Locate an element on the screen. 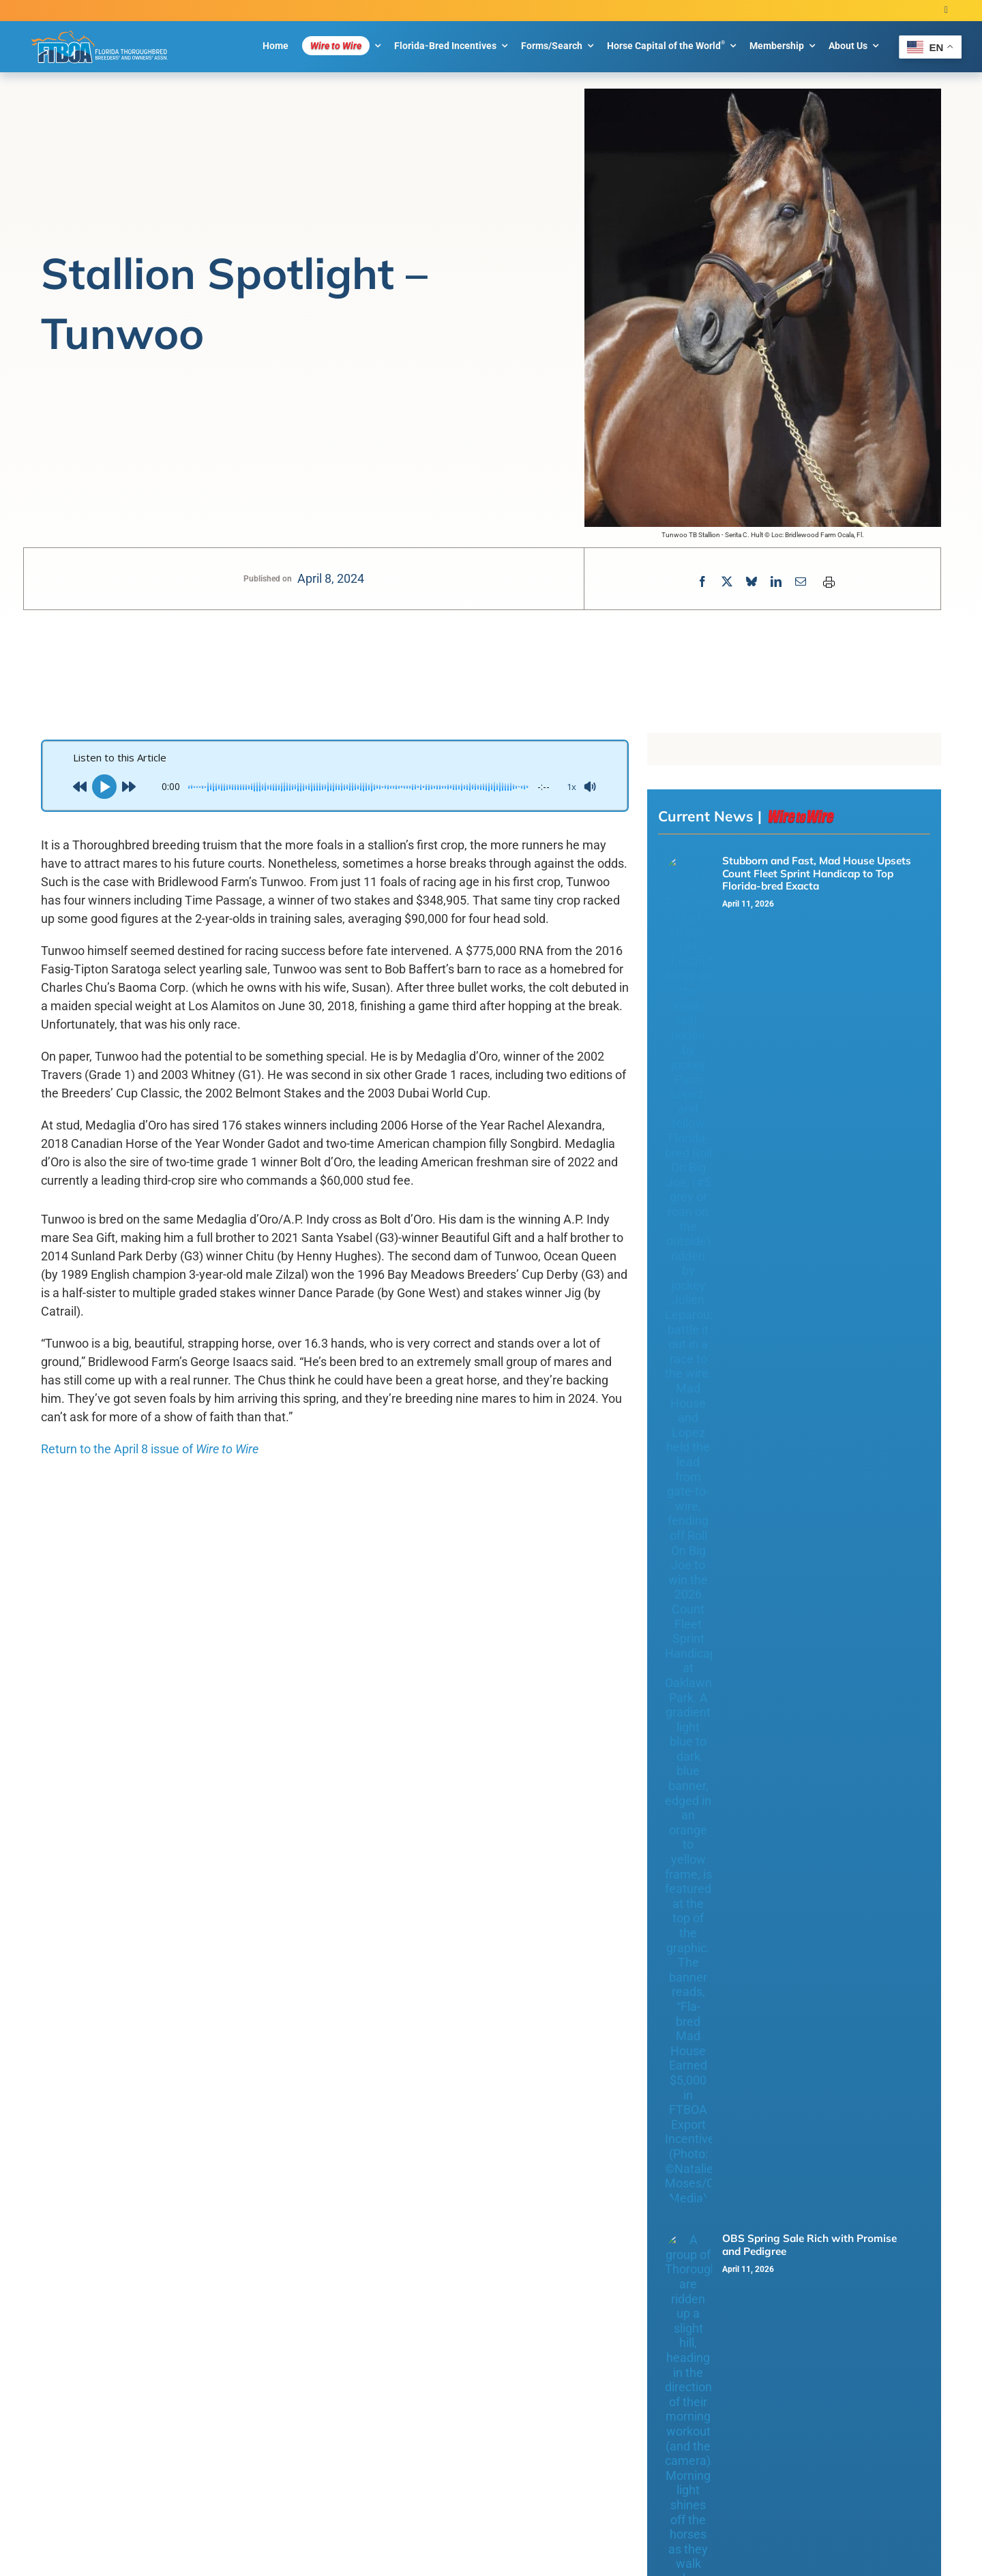 This screenshot has width=982, height=2576. [FTBOA subLogo 2 Main White Outline] is located at coordinates (99, 30).